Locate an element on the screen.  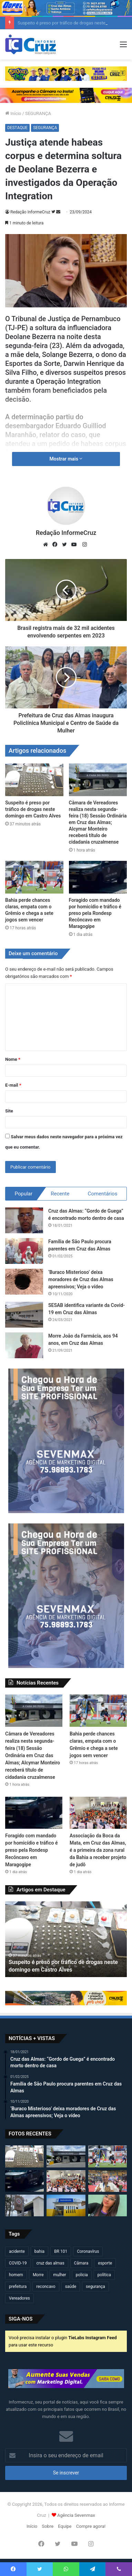
[Associação da Boca da Mata, em Cruz das Almas, é a primeira da zona rural da Bahia a receber projeto de judô] is located at coordinates (98, 1813).